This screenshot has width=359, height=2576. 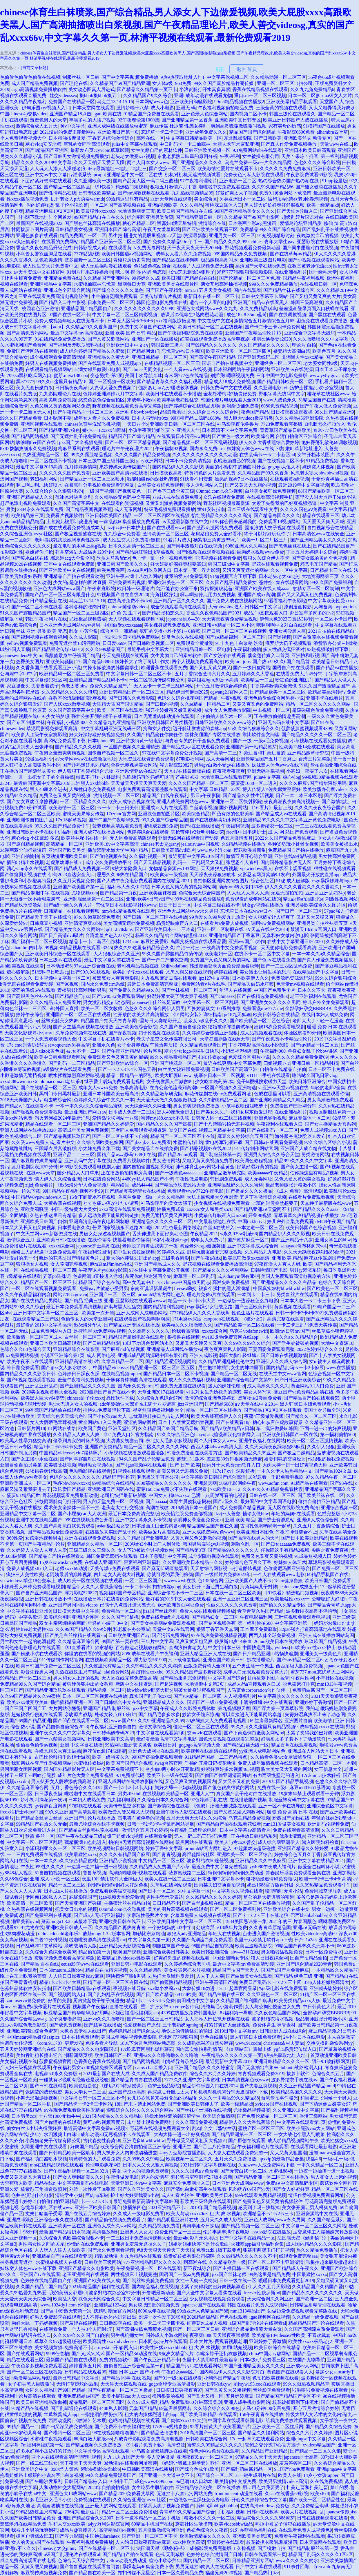 What do you see at coordinates (248, 1331) in the screenshot?
I see `乌克兰vodafonewifi` at bounding box center [248, 1331].